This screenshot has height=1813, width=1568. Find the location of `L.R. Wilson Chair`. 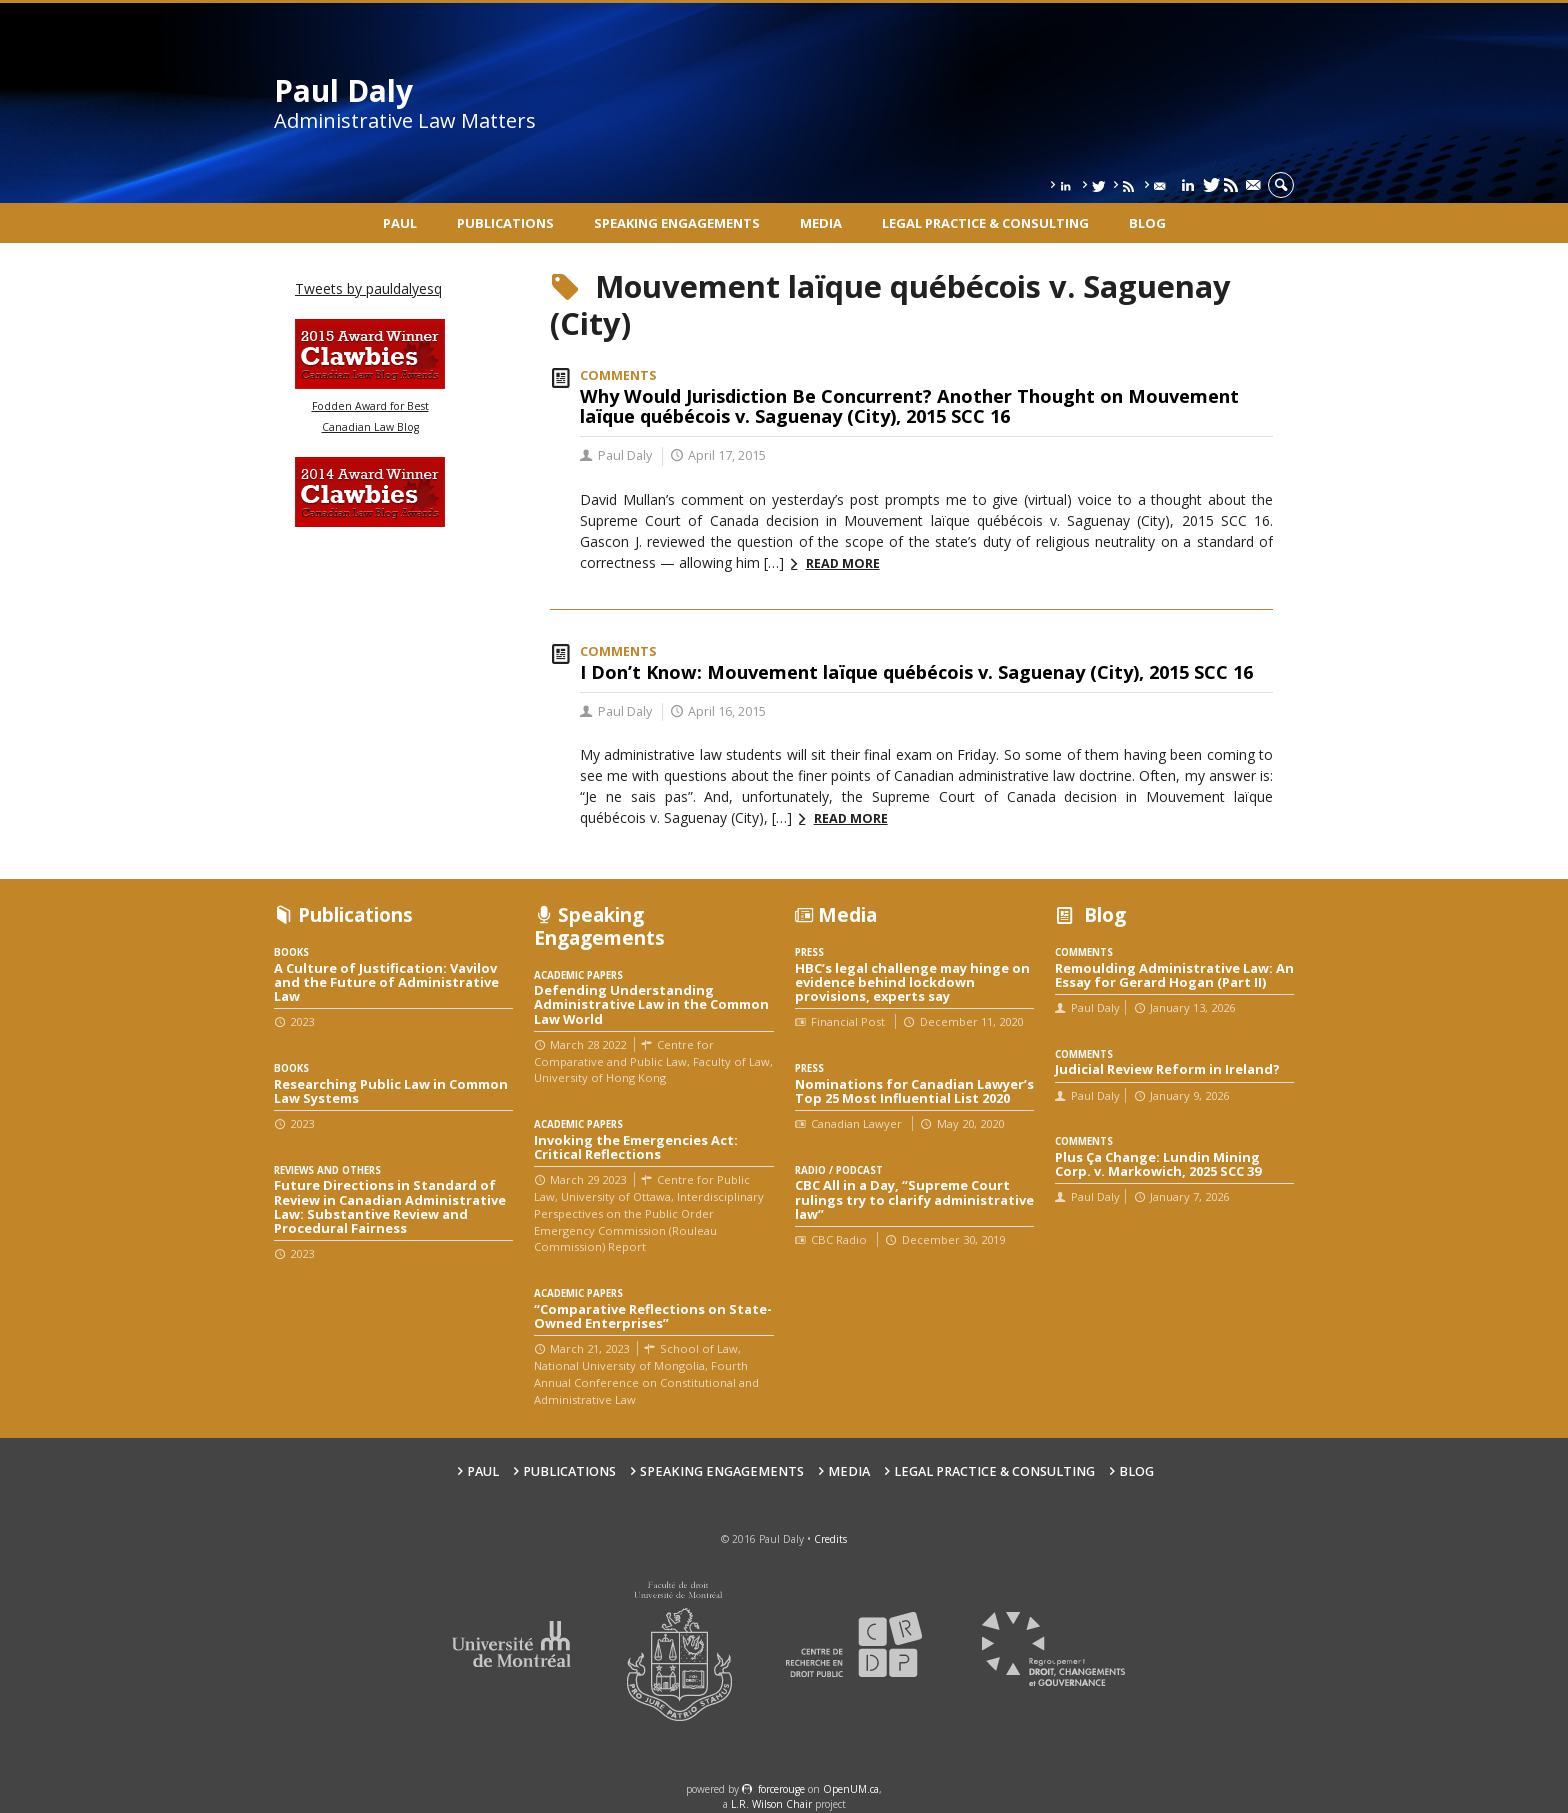

L.R. Wilson Chair is located at coordinates (771, 1804).